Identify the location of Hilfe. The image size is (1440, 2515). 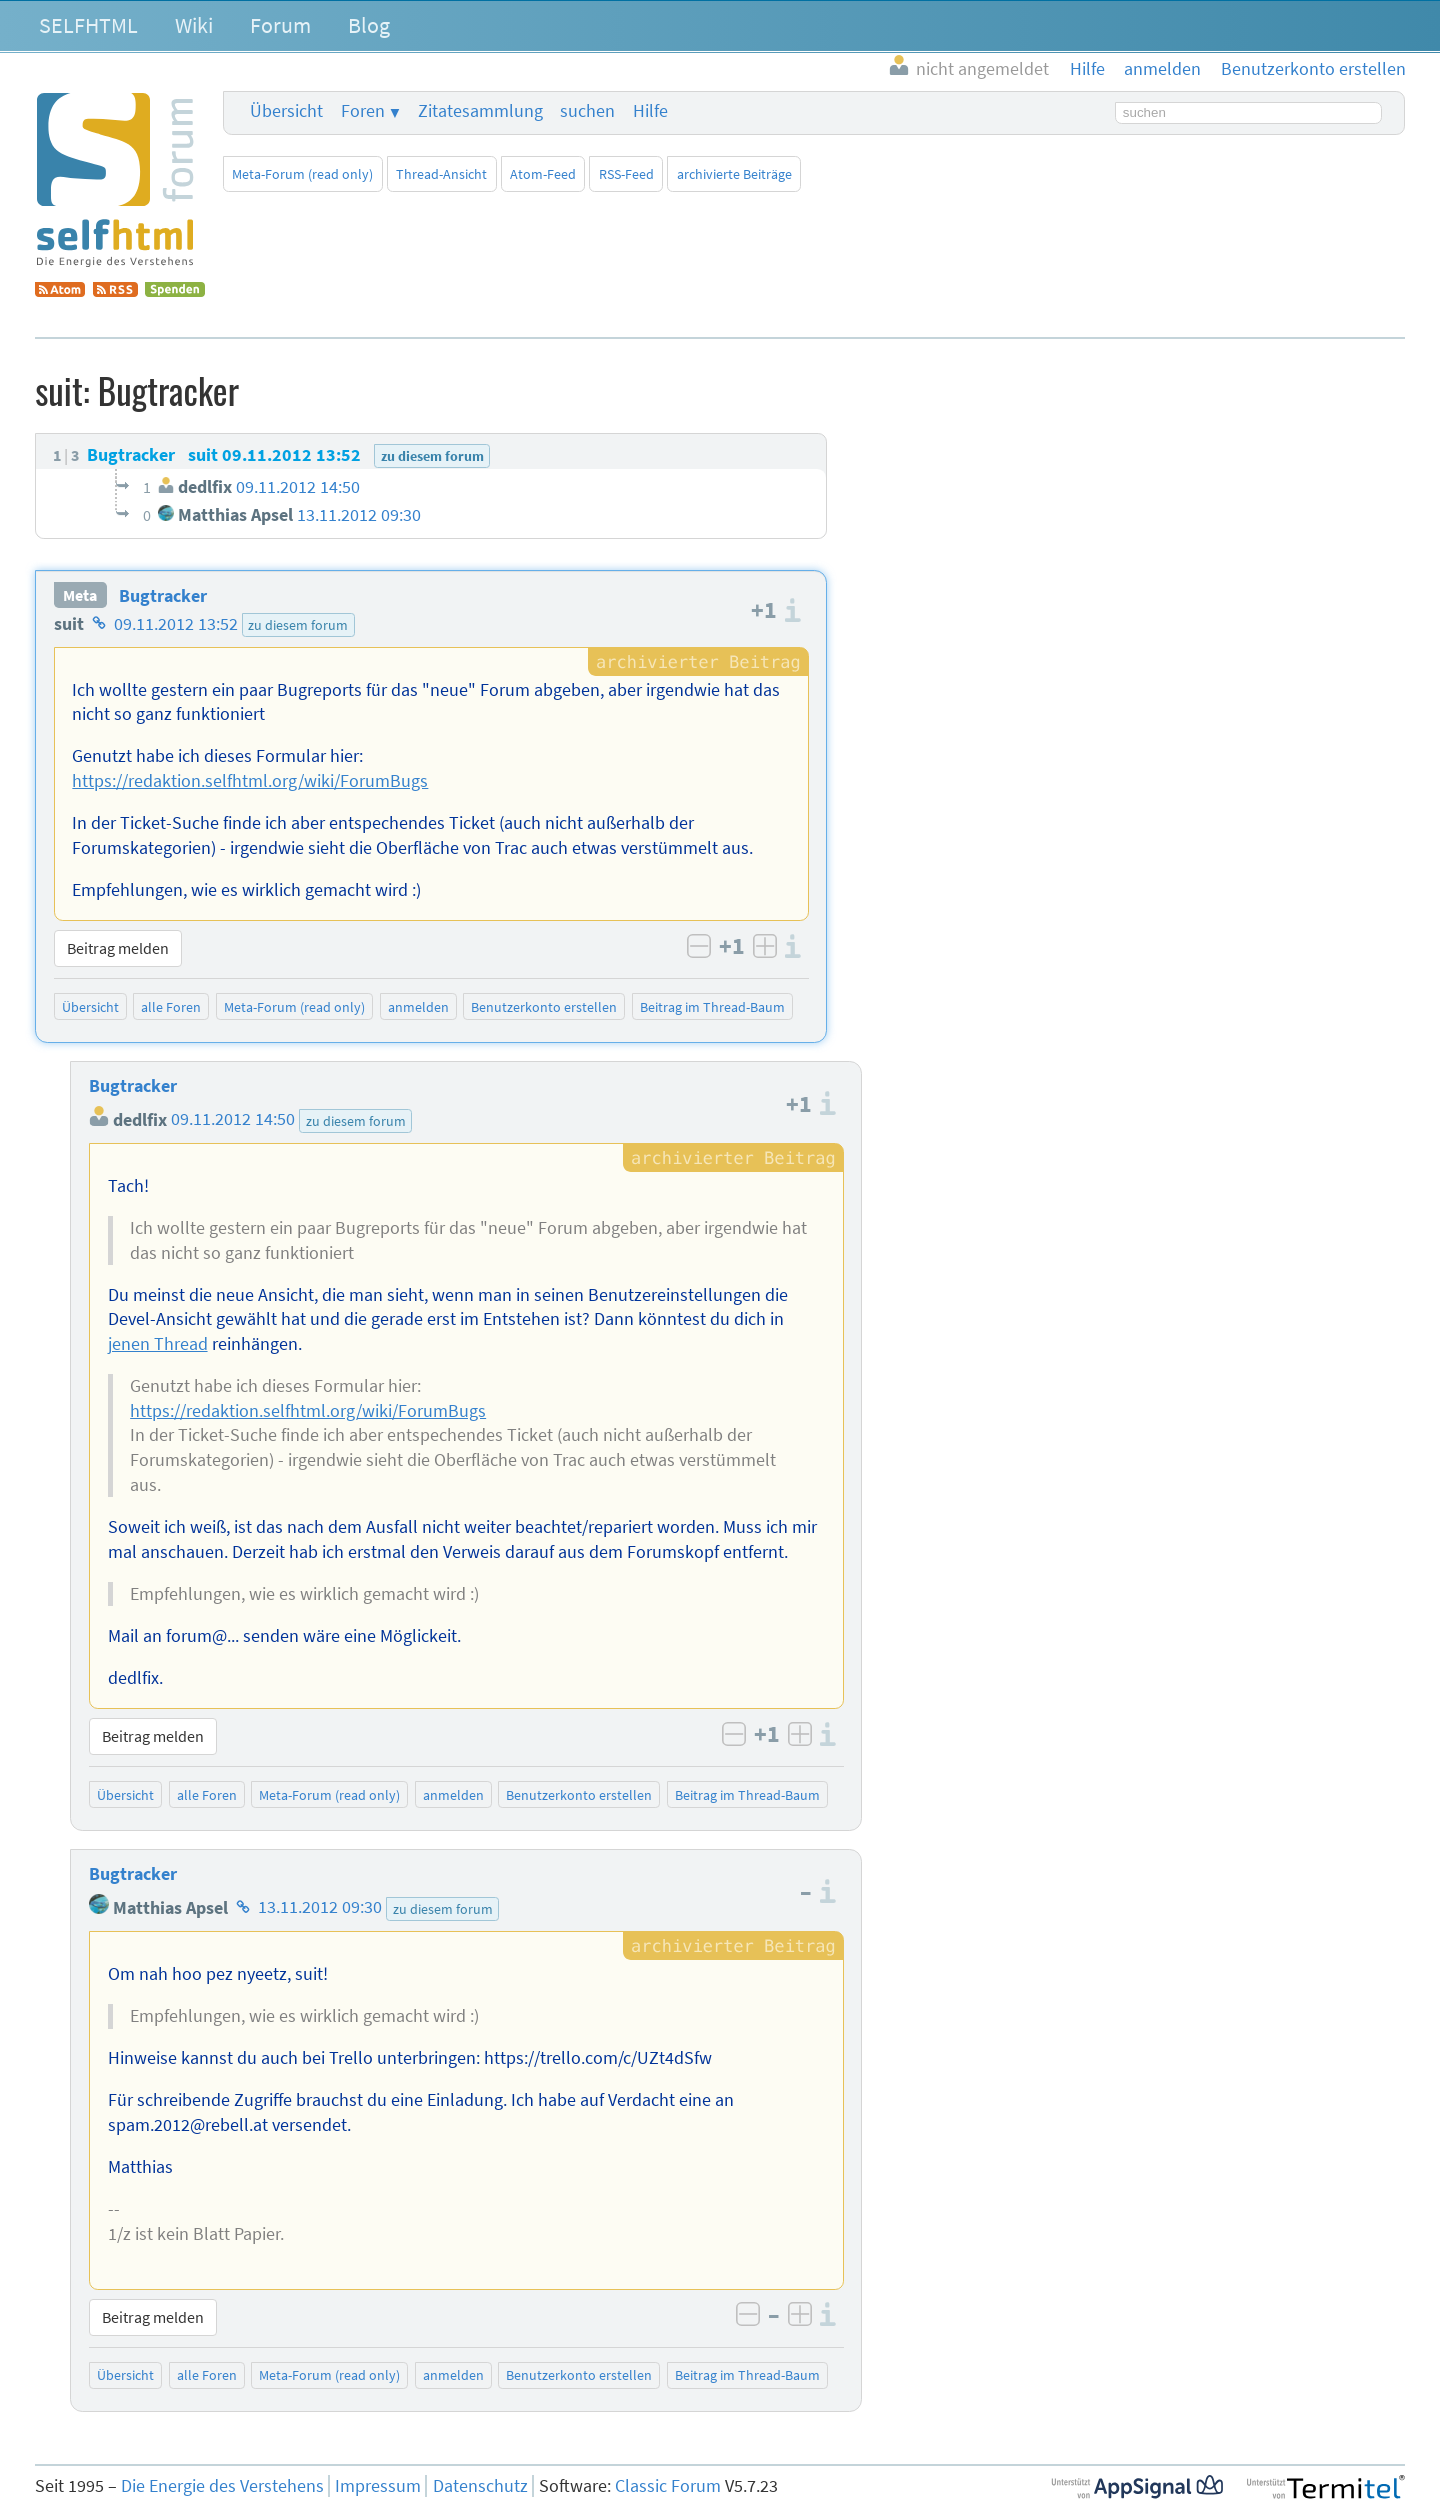
(650, 111).